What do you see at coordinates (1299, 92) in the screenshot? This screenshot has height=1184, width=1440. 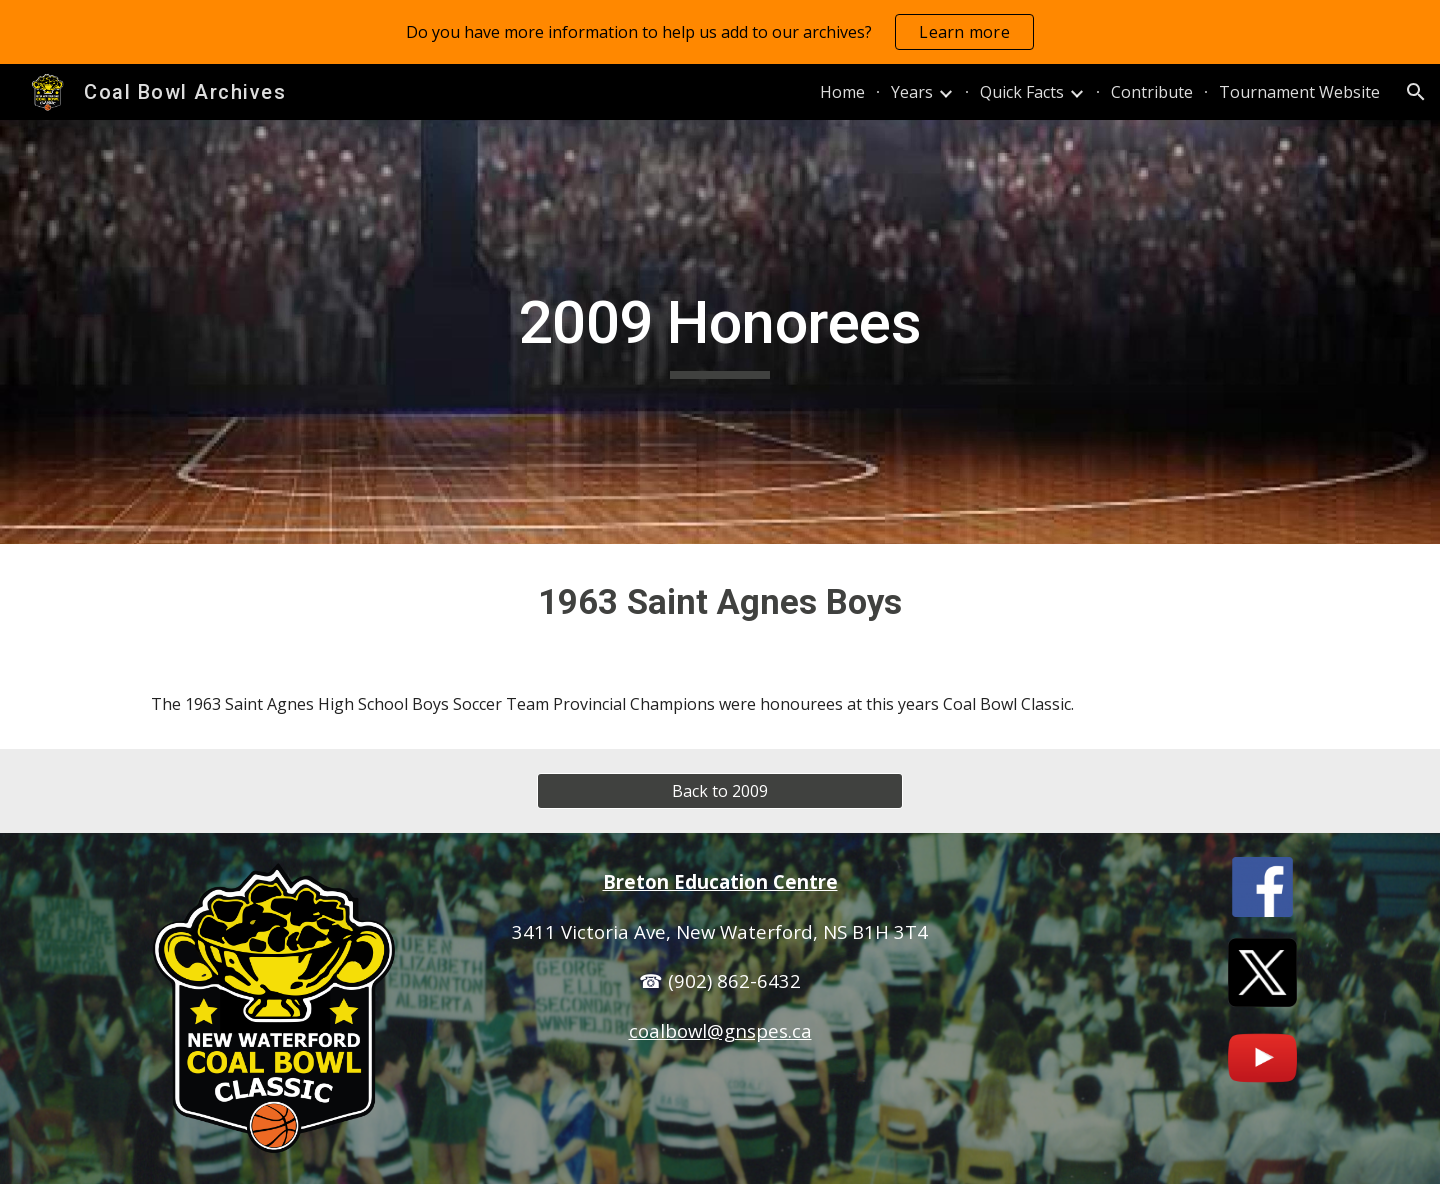 I see `Tournament Website [link]` at bounding box center [1299, 92].